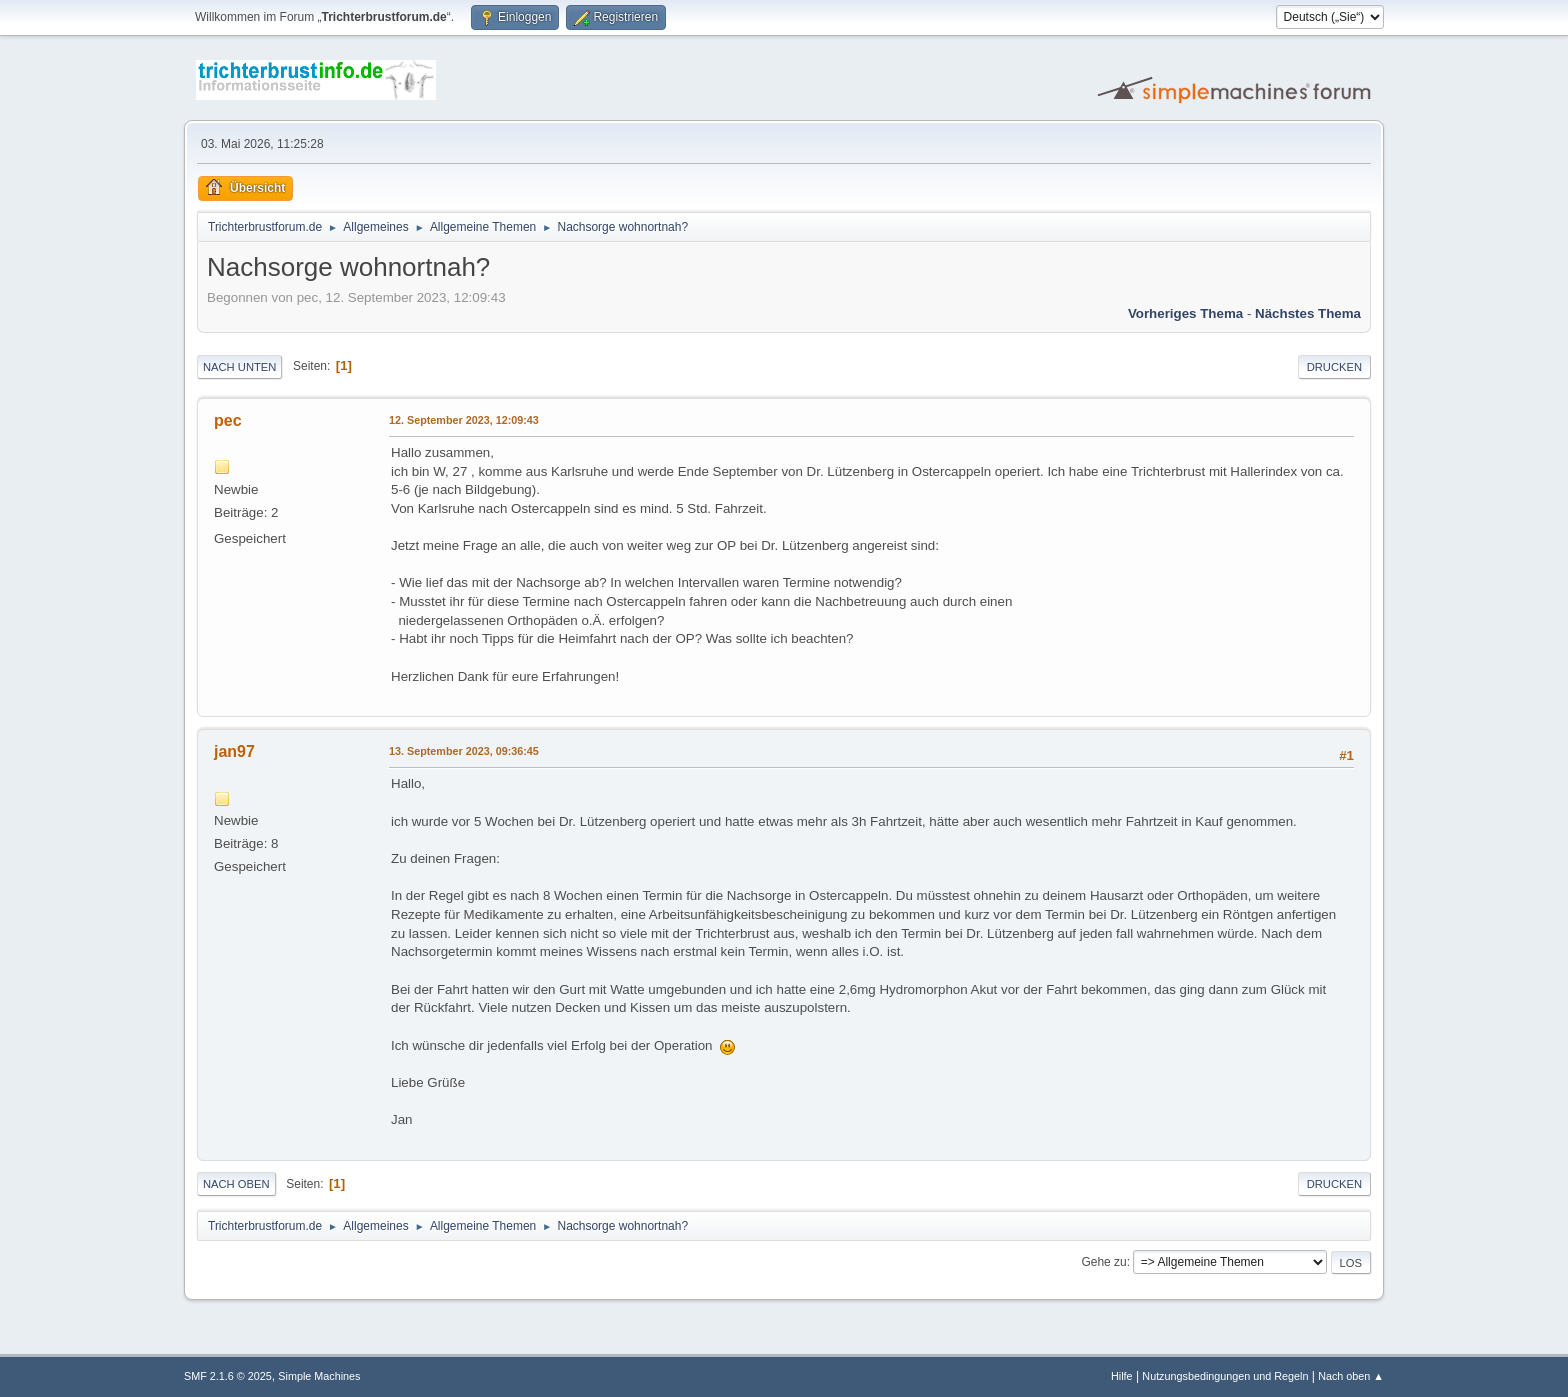 Image resolution: width=1568 pixels, height=1397 pixels. I want to click on Vorheriges Thema, so click(1185, 313).